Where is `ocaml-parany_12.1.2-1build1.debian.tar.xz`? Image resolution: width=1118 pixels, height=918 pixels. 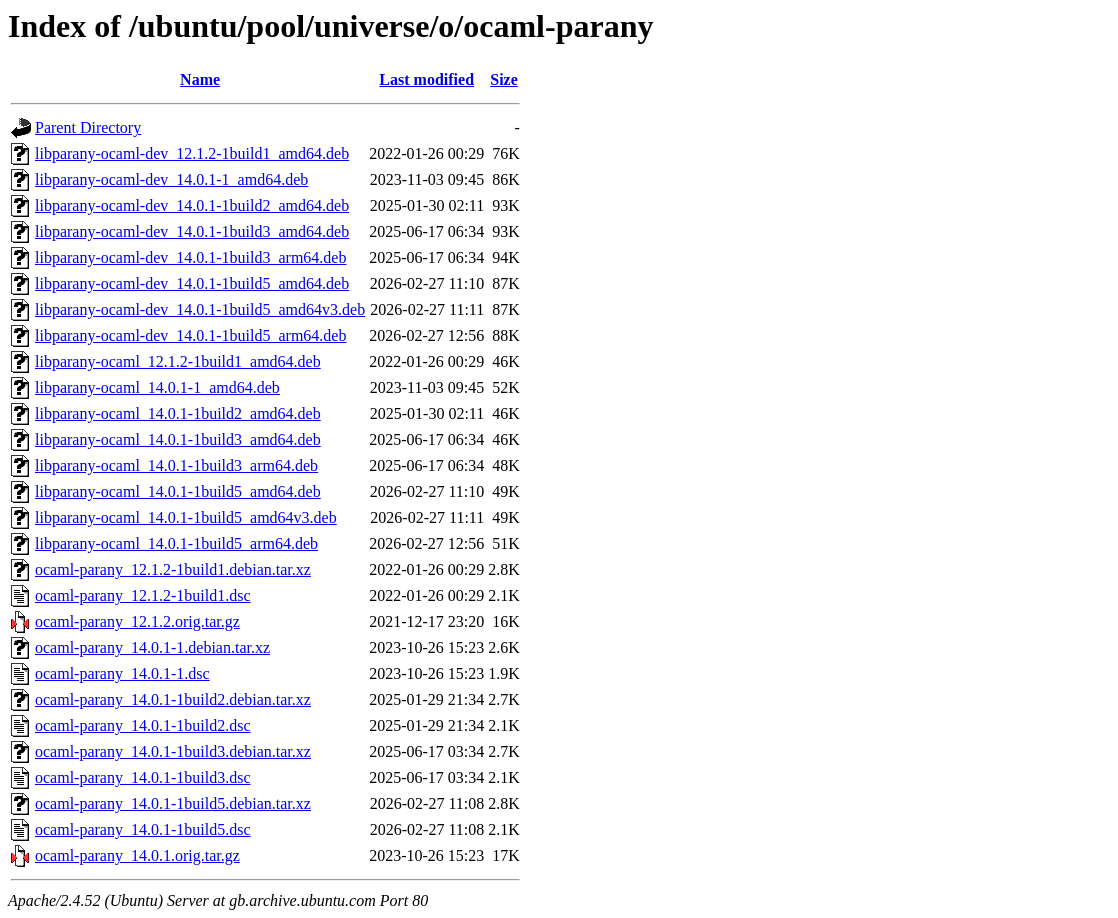 ocaml-parany_12.1.2-1build1.debian.tar.xz is located at coordinates (173, 569).